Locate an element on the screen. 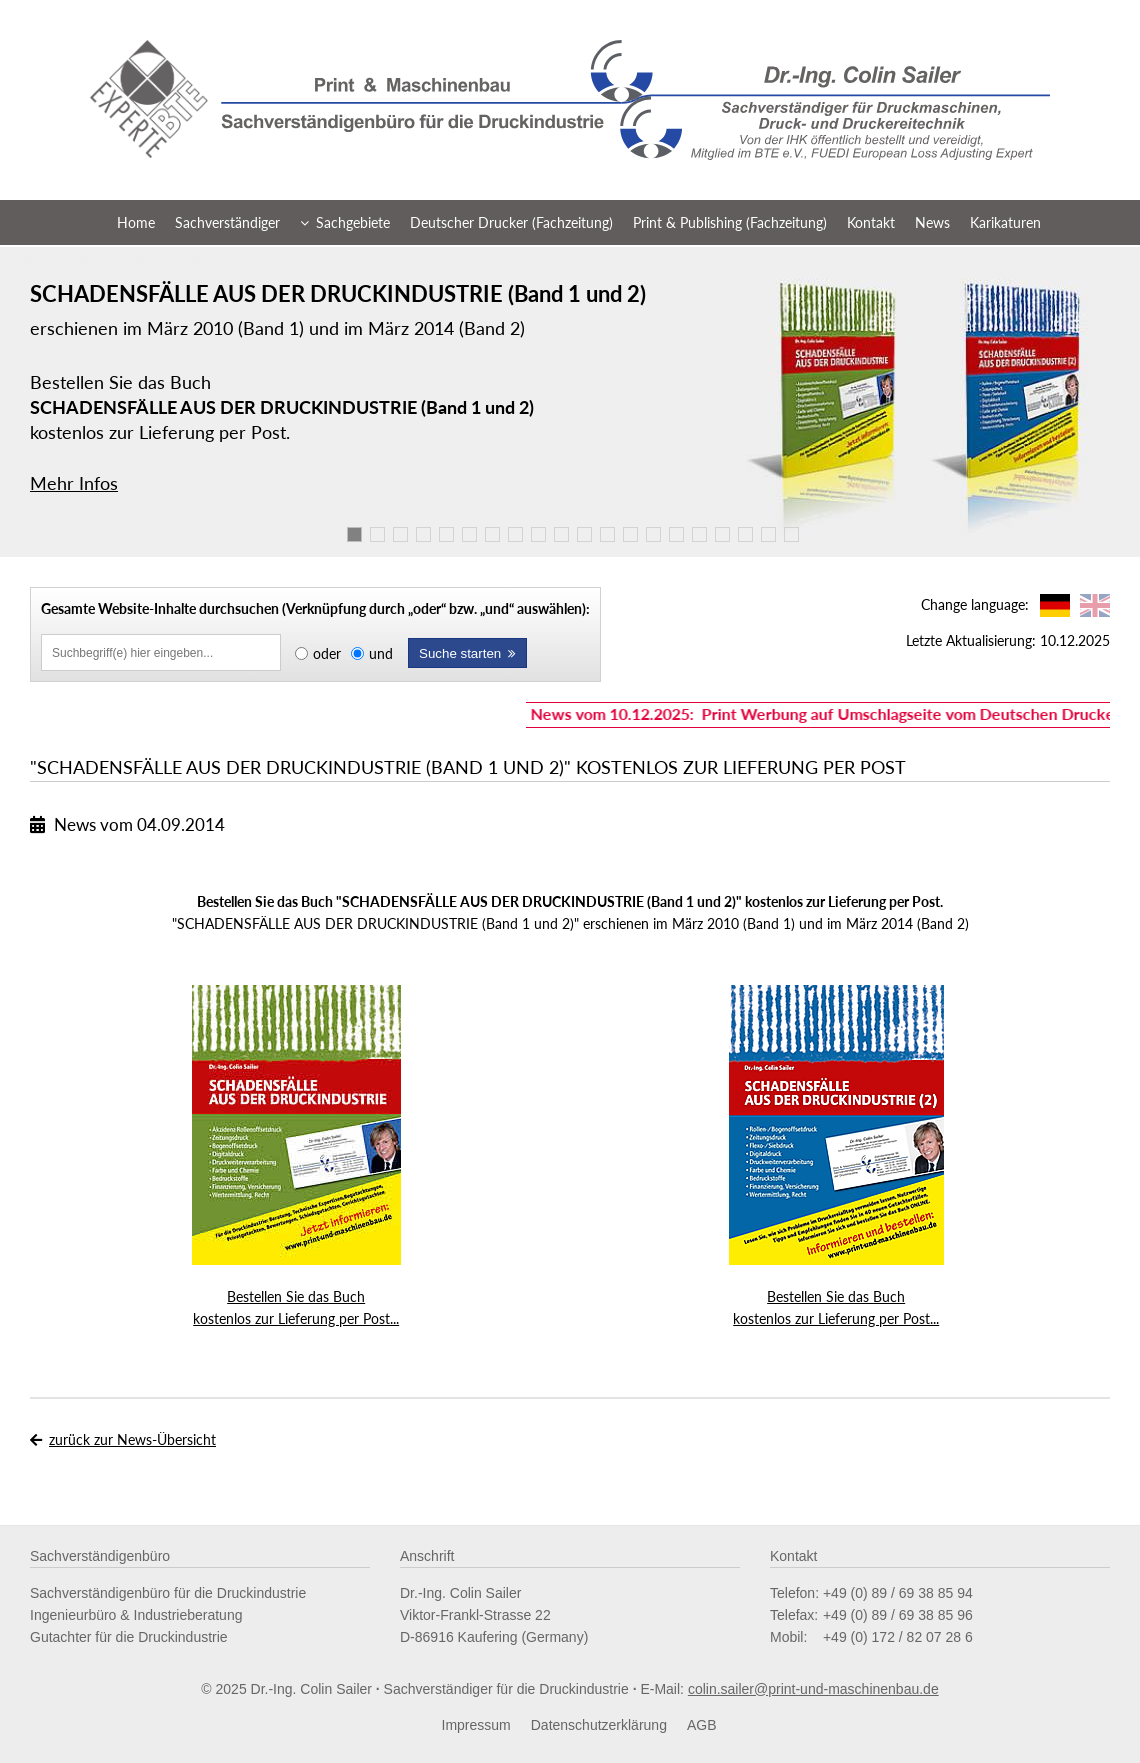 Image resolution: width=1140 pixels, height=1763 pixels. Karikaturen is located at coordinates (1005, 222).